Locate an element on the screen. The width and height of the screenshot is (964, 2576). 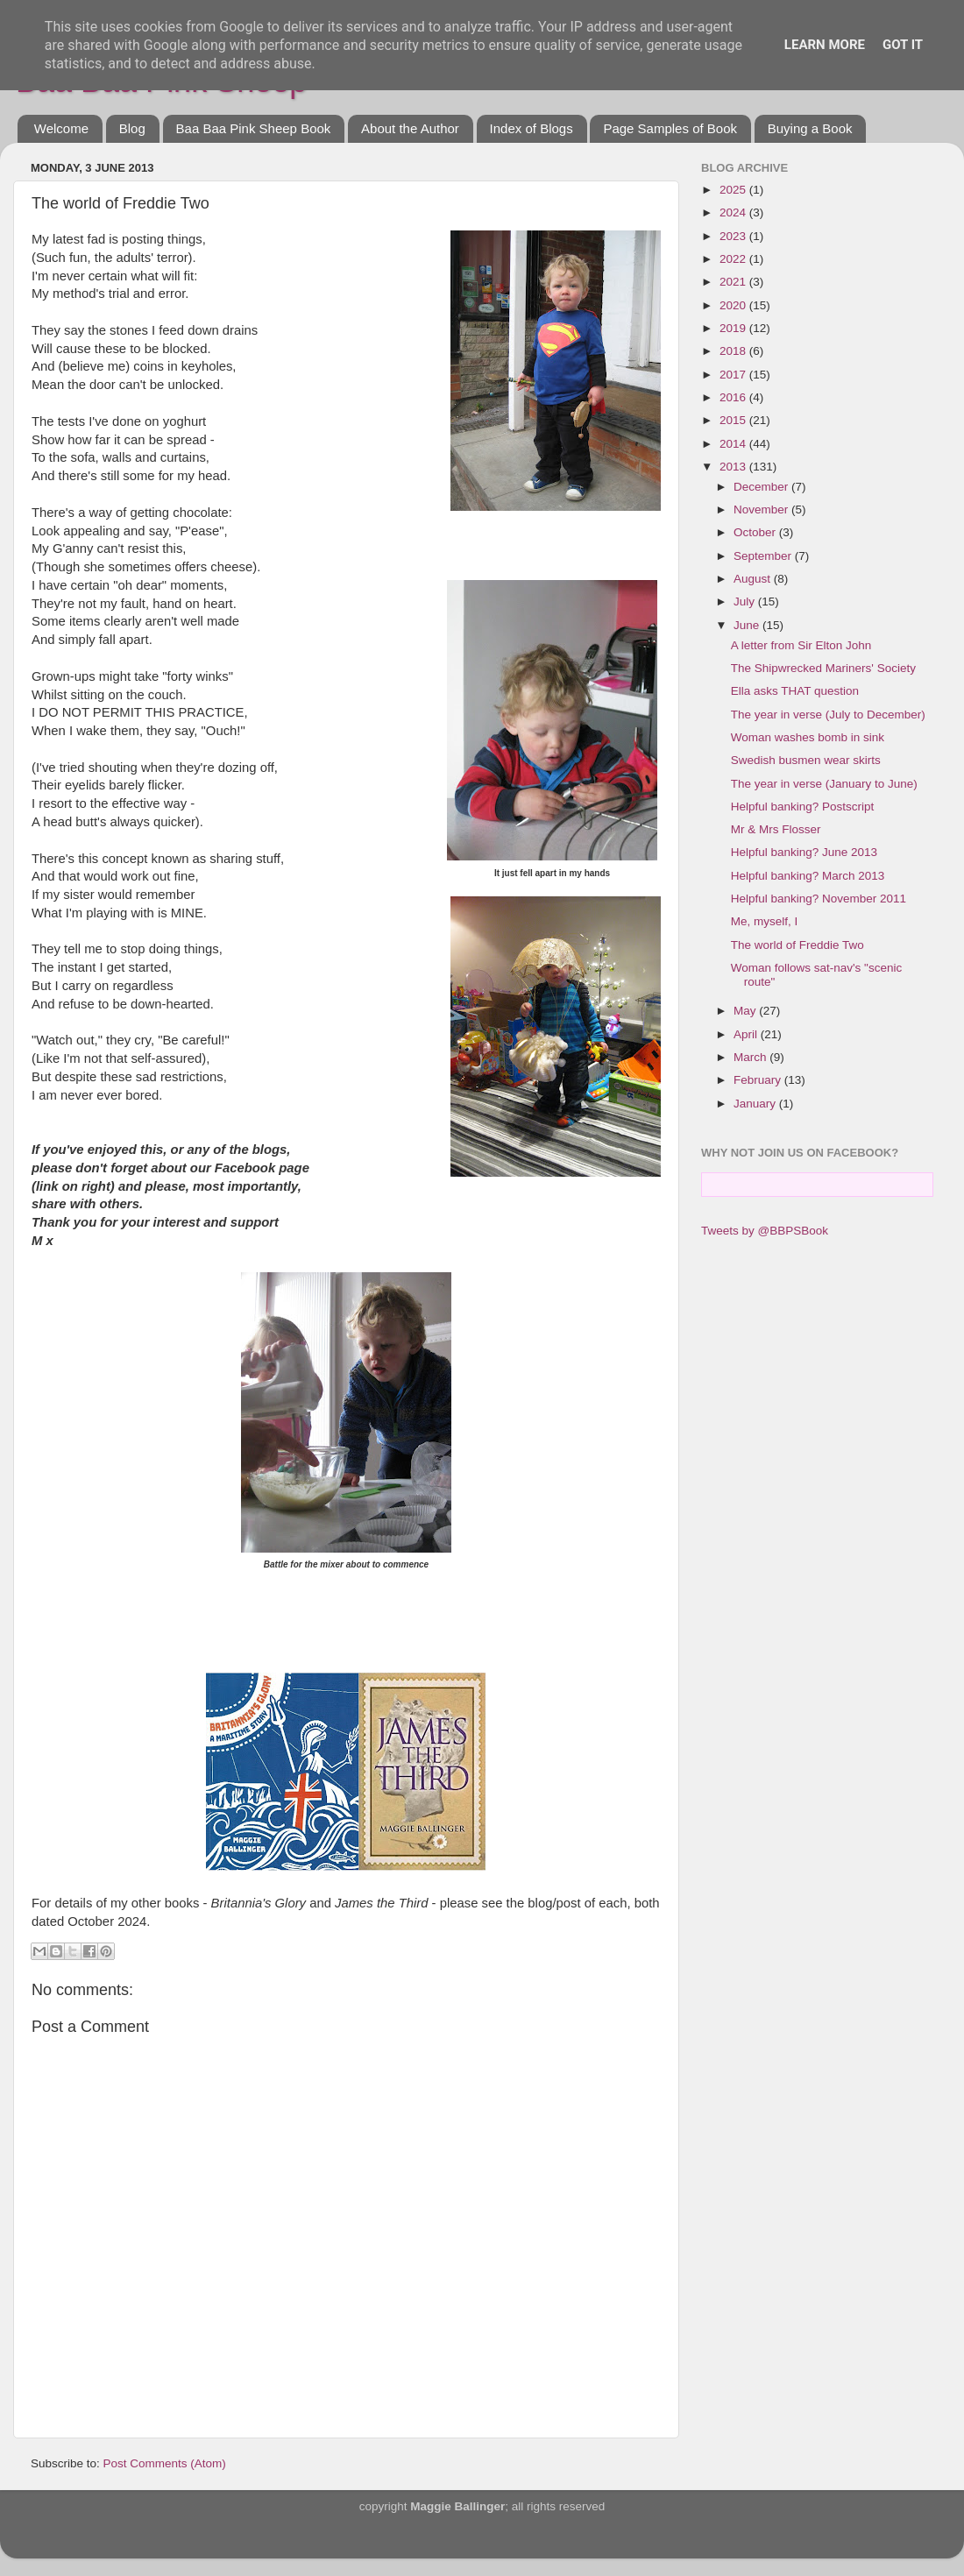
Me, myself, I is located at coordinates (764, 921).